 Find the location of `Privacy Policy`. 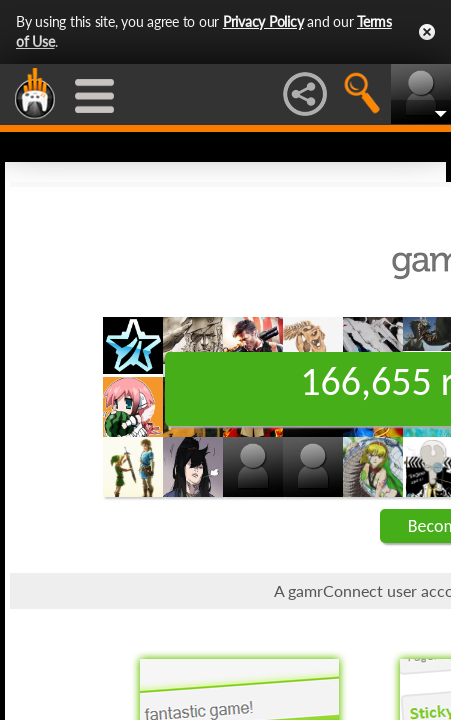

Privacy Policy is located at coordinates (263, 21).